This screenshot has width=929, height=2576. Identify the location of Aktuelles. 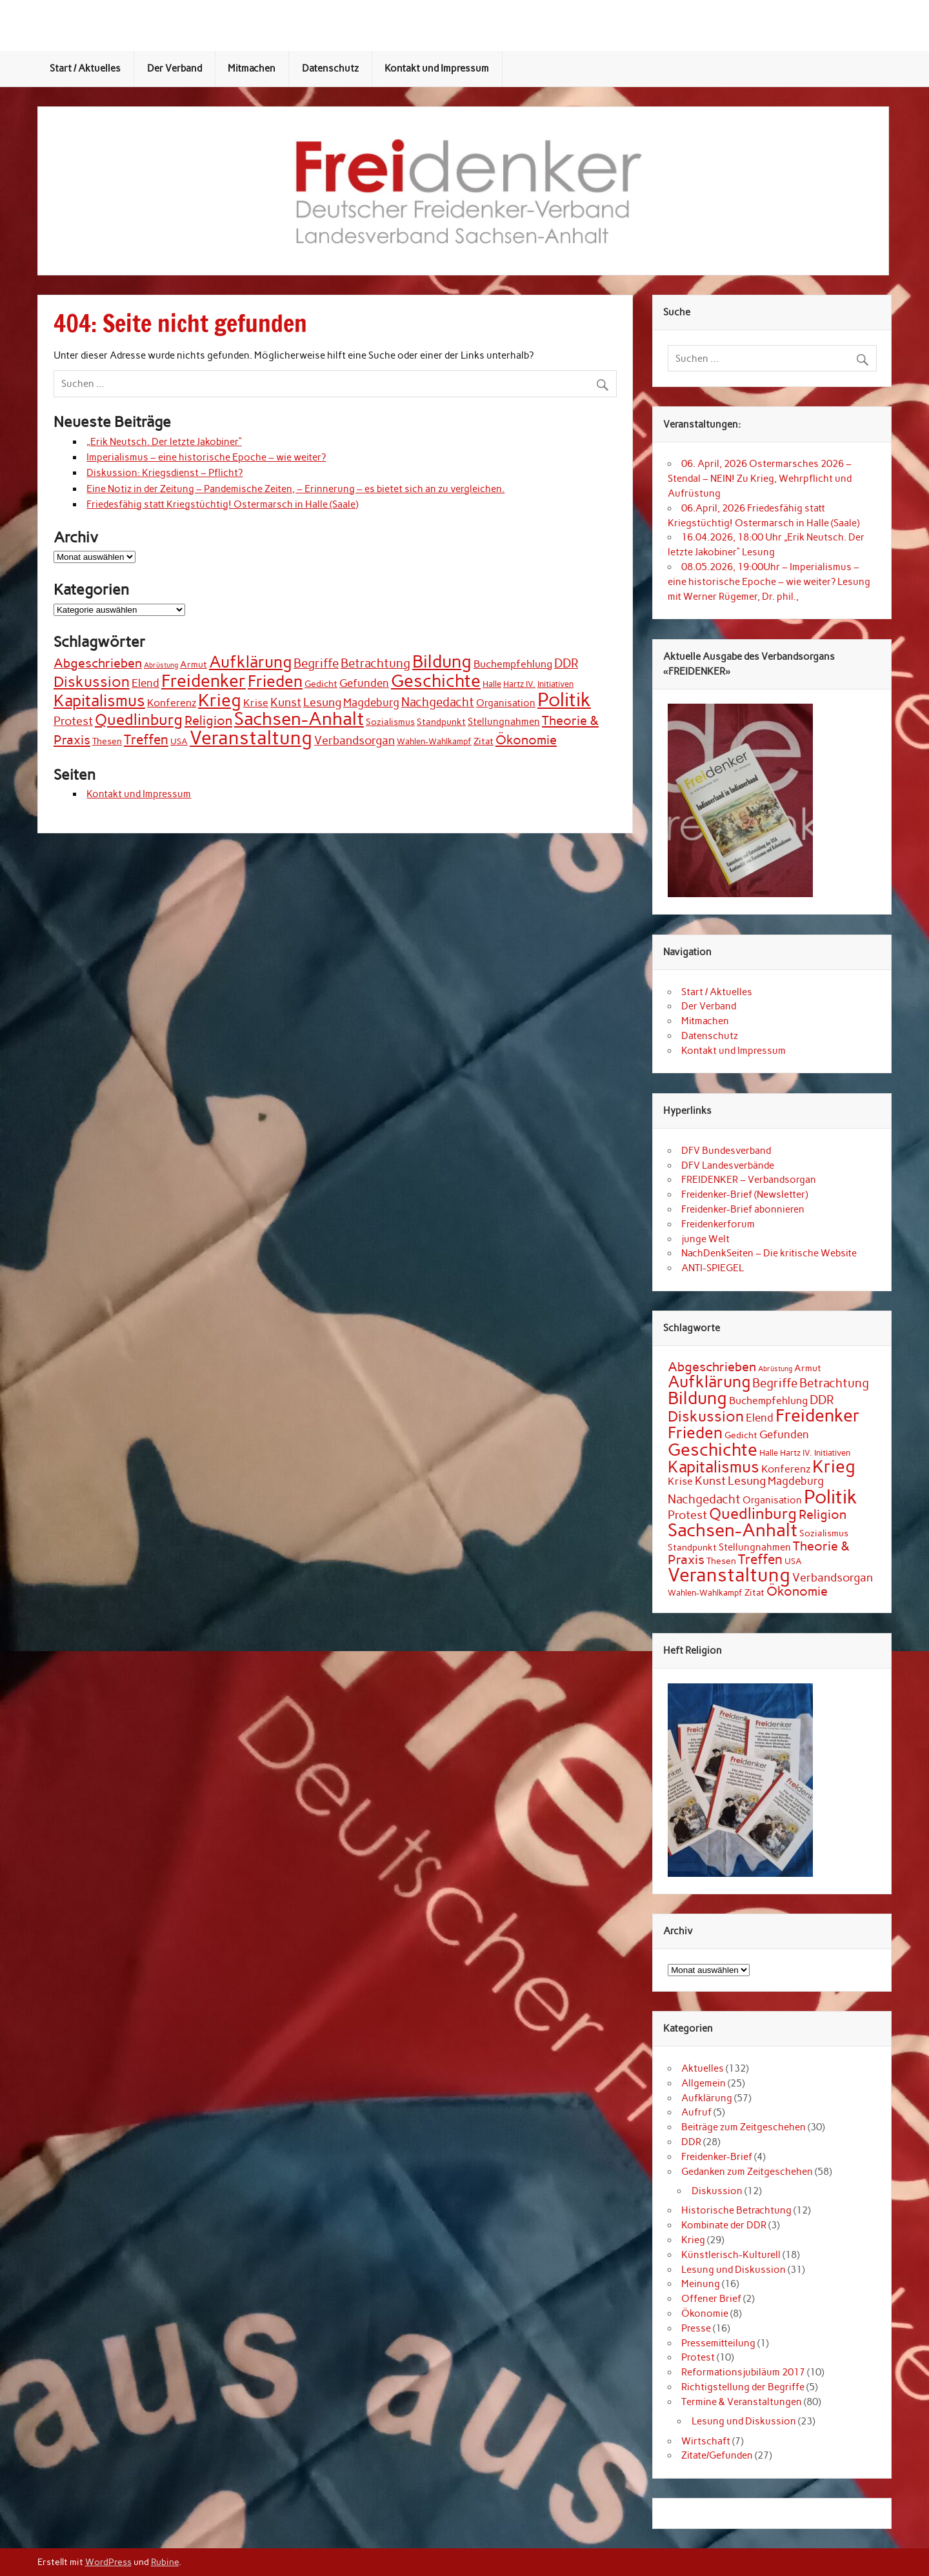
(702, 2068).